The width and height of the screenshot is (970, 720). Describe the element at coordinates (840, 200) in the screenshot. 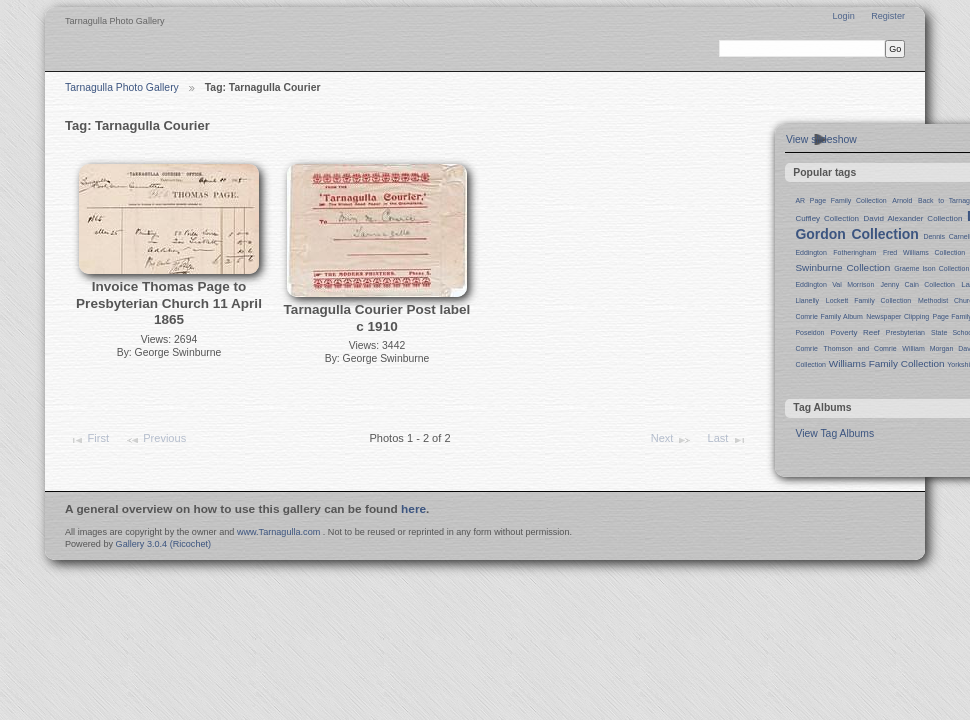

I see `AR Page Family Collection` at that location.